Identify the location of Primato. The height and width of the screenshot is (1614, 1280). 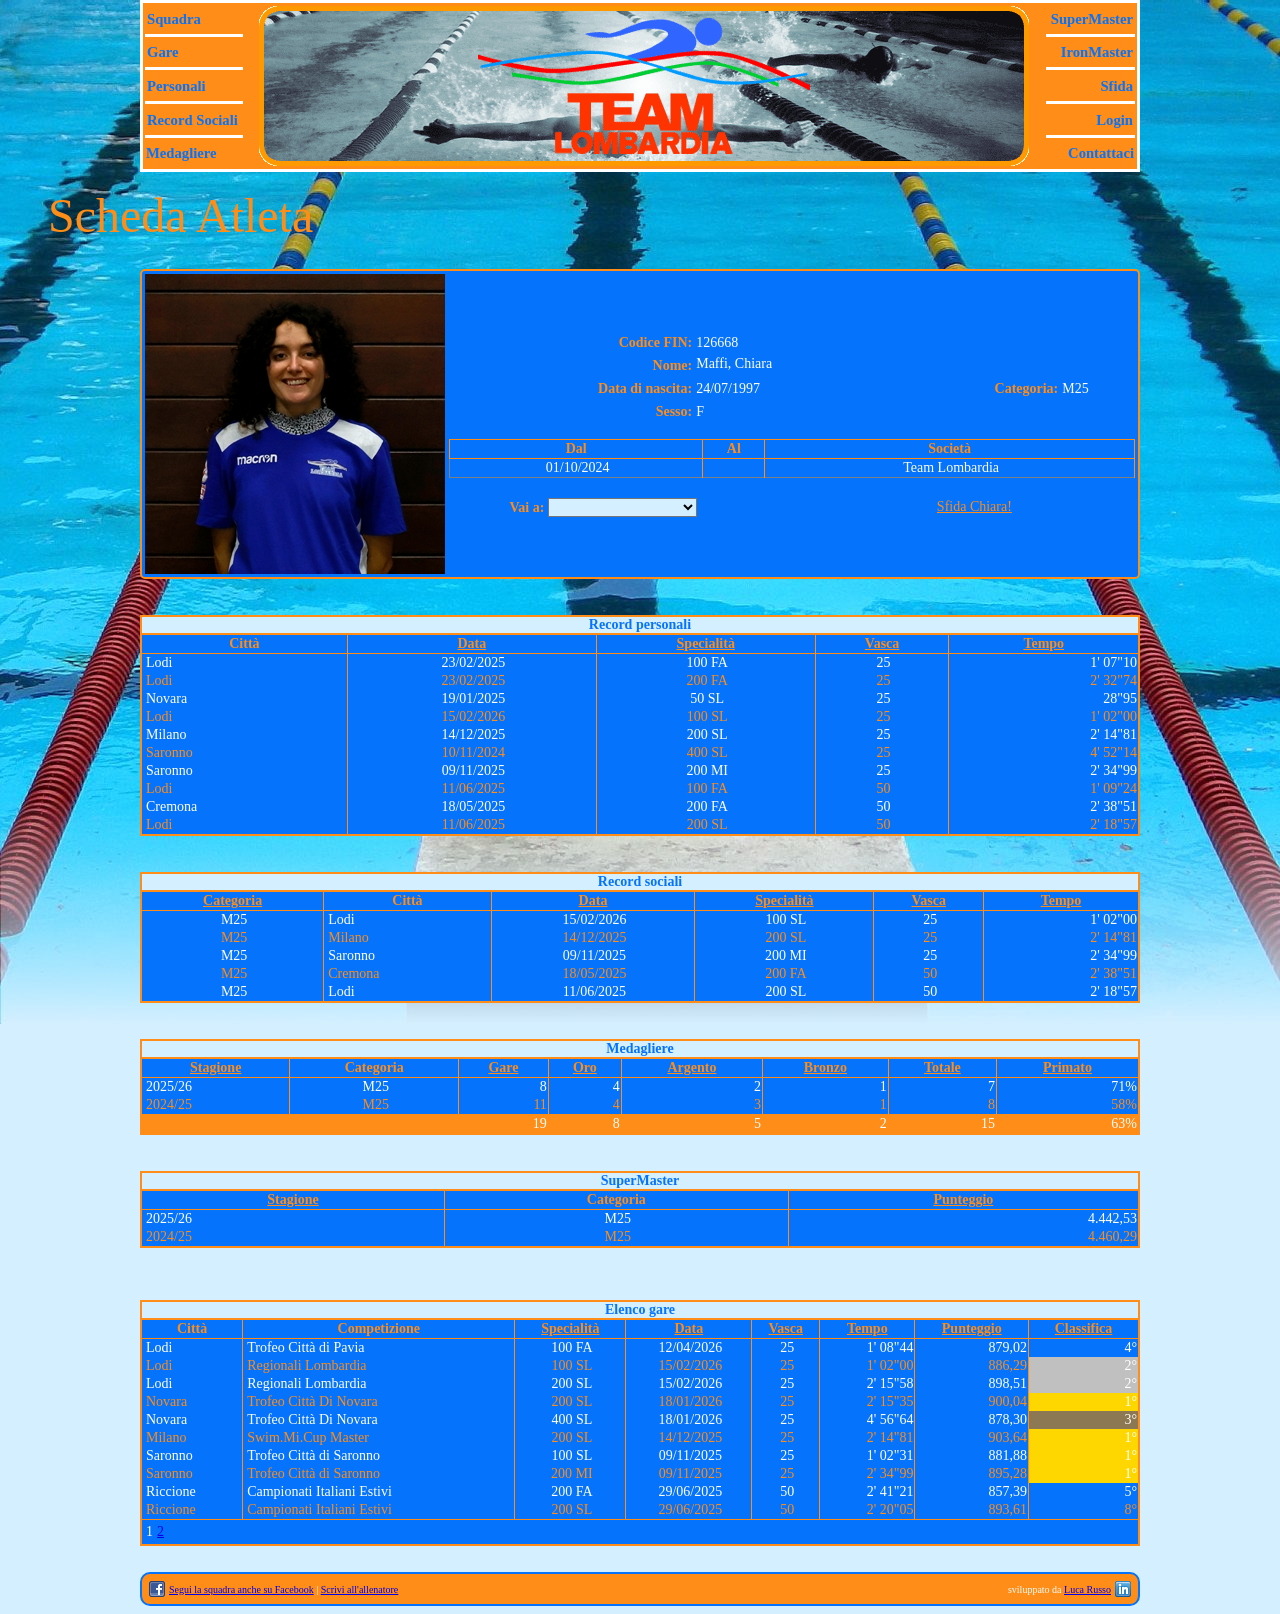
(1067, 1067).